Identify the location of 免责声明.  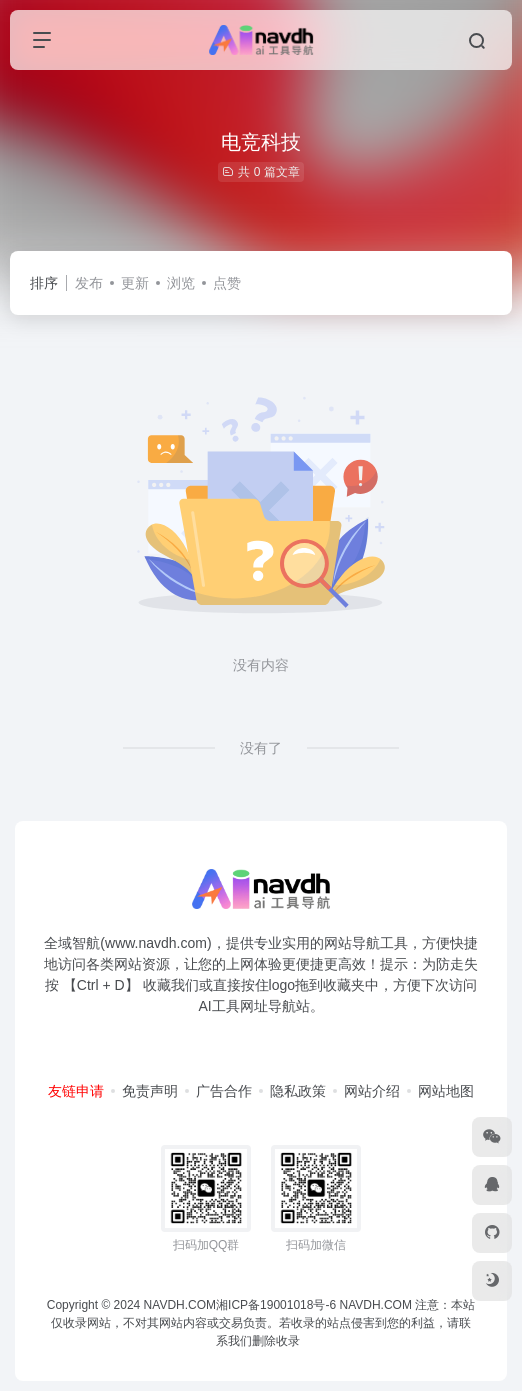
(150, 1091).